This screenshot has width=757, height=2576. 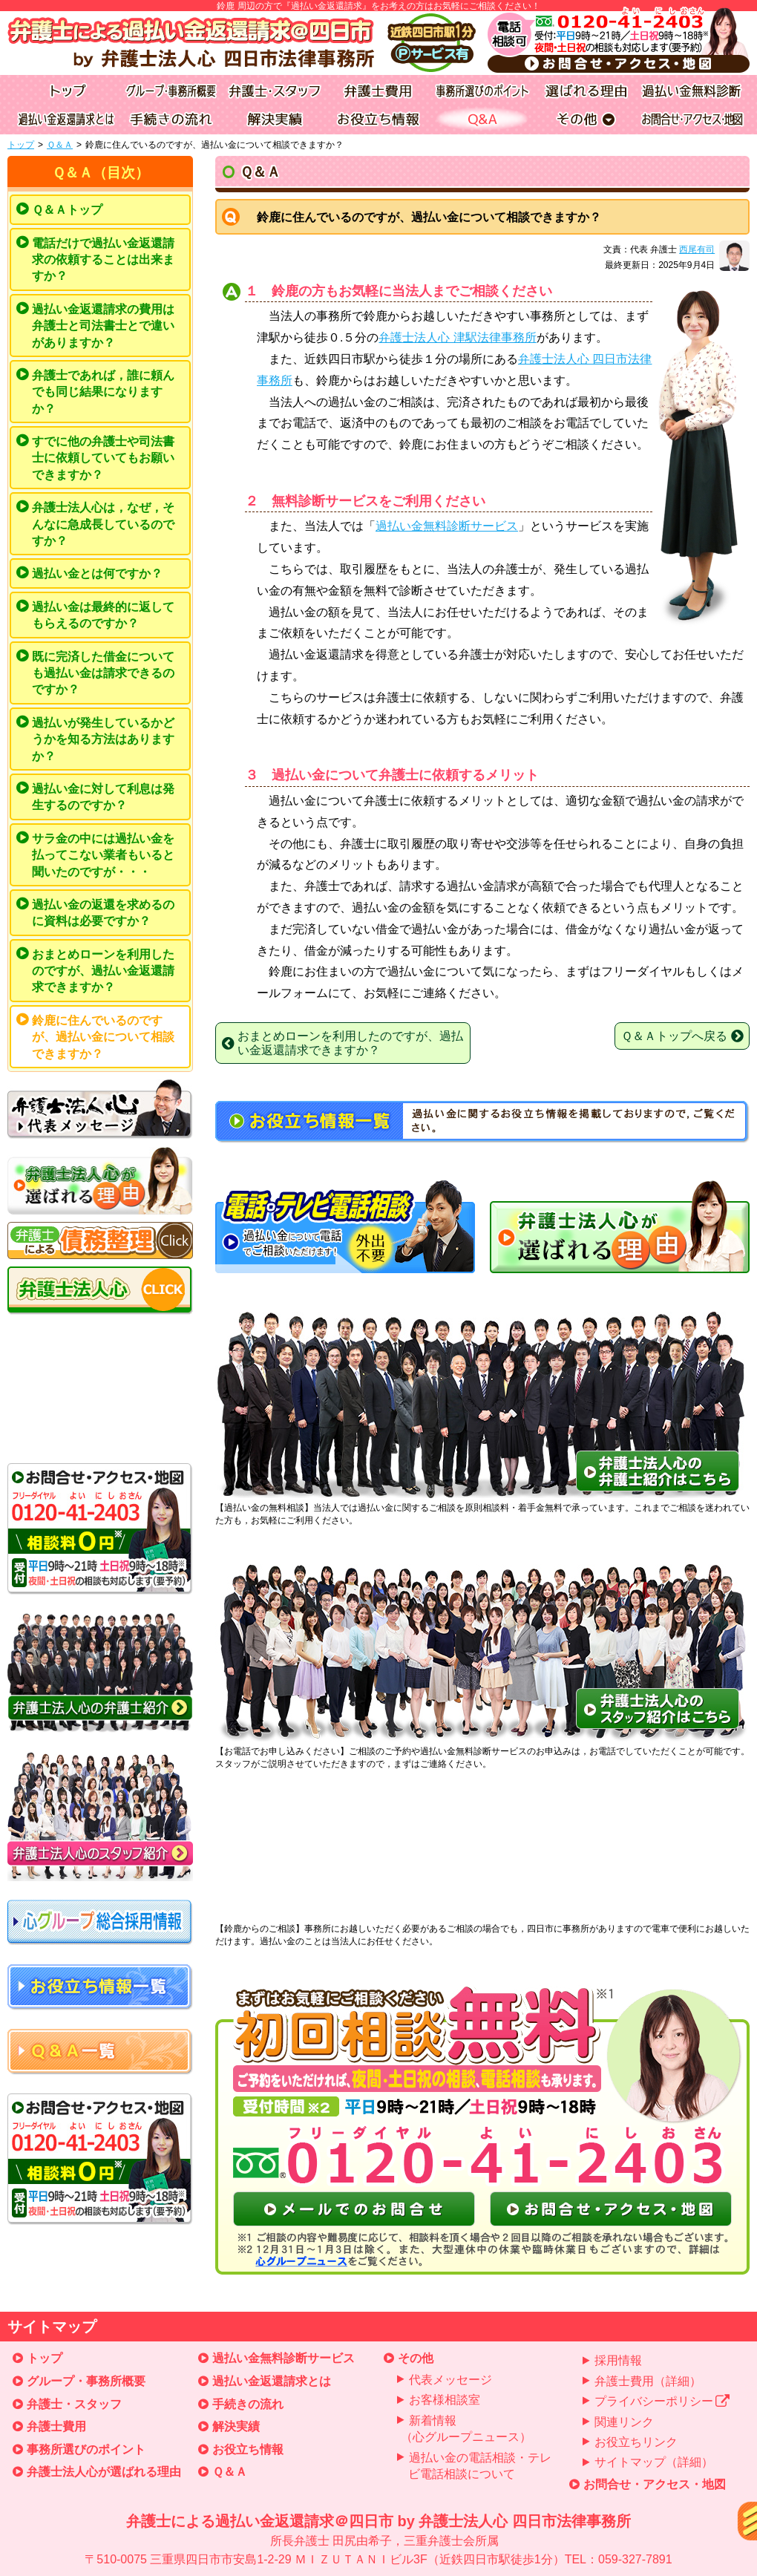 I want to click on 鈴鹿に住んでいるのですが、過払い金について相談できますか？, so click(x=103, y=1037).